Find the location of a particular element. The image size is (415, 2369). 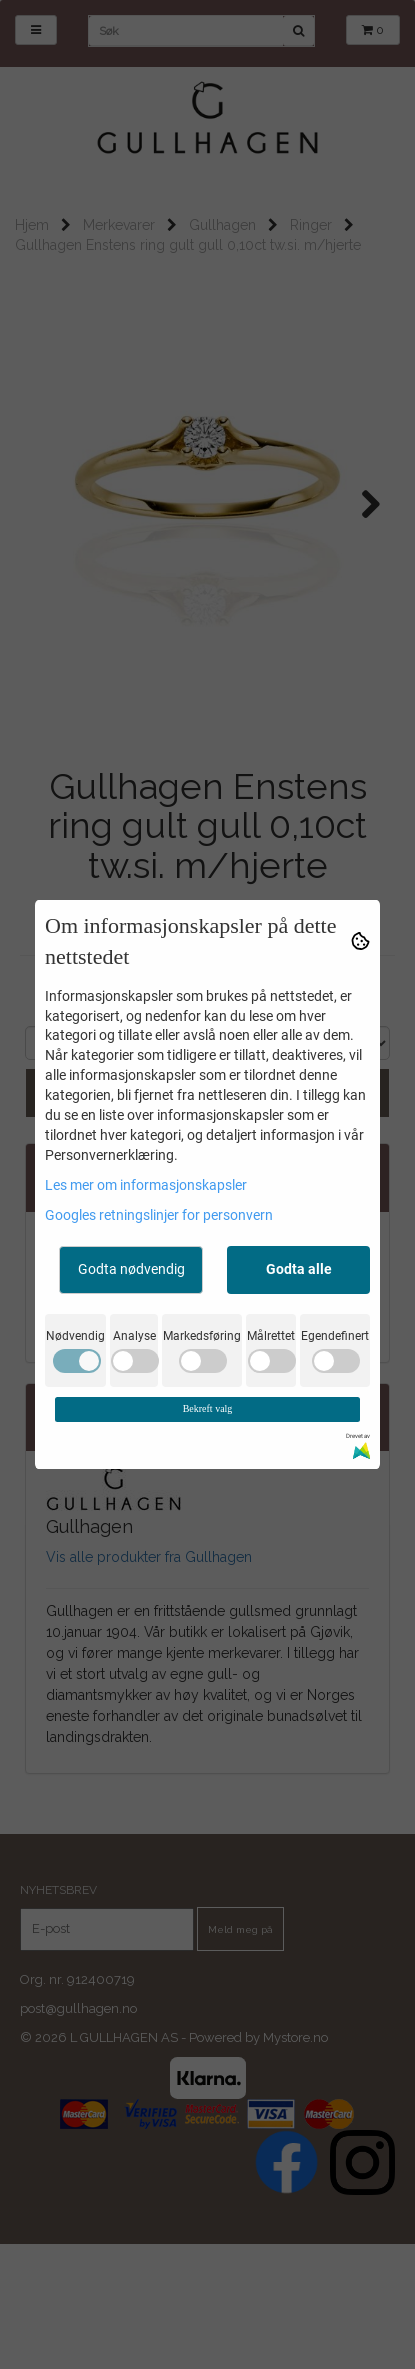

Bekreft valg is located at coordinates (208, 1408).